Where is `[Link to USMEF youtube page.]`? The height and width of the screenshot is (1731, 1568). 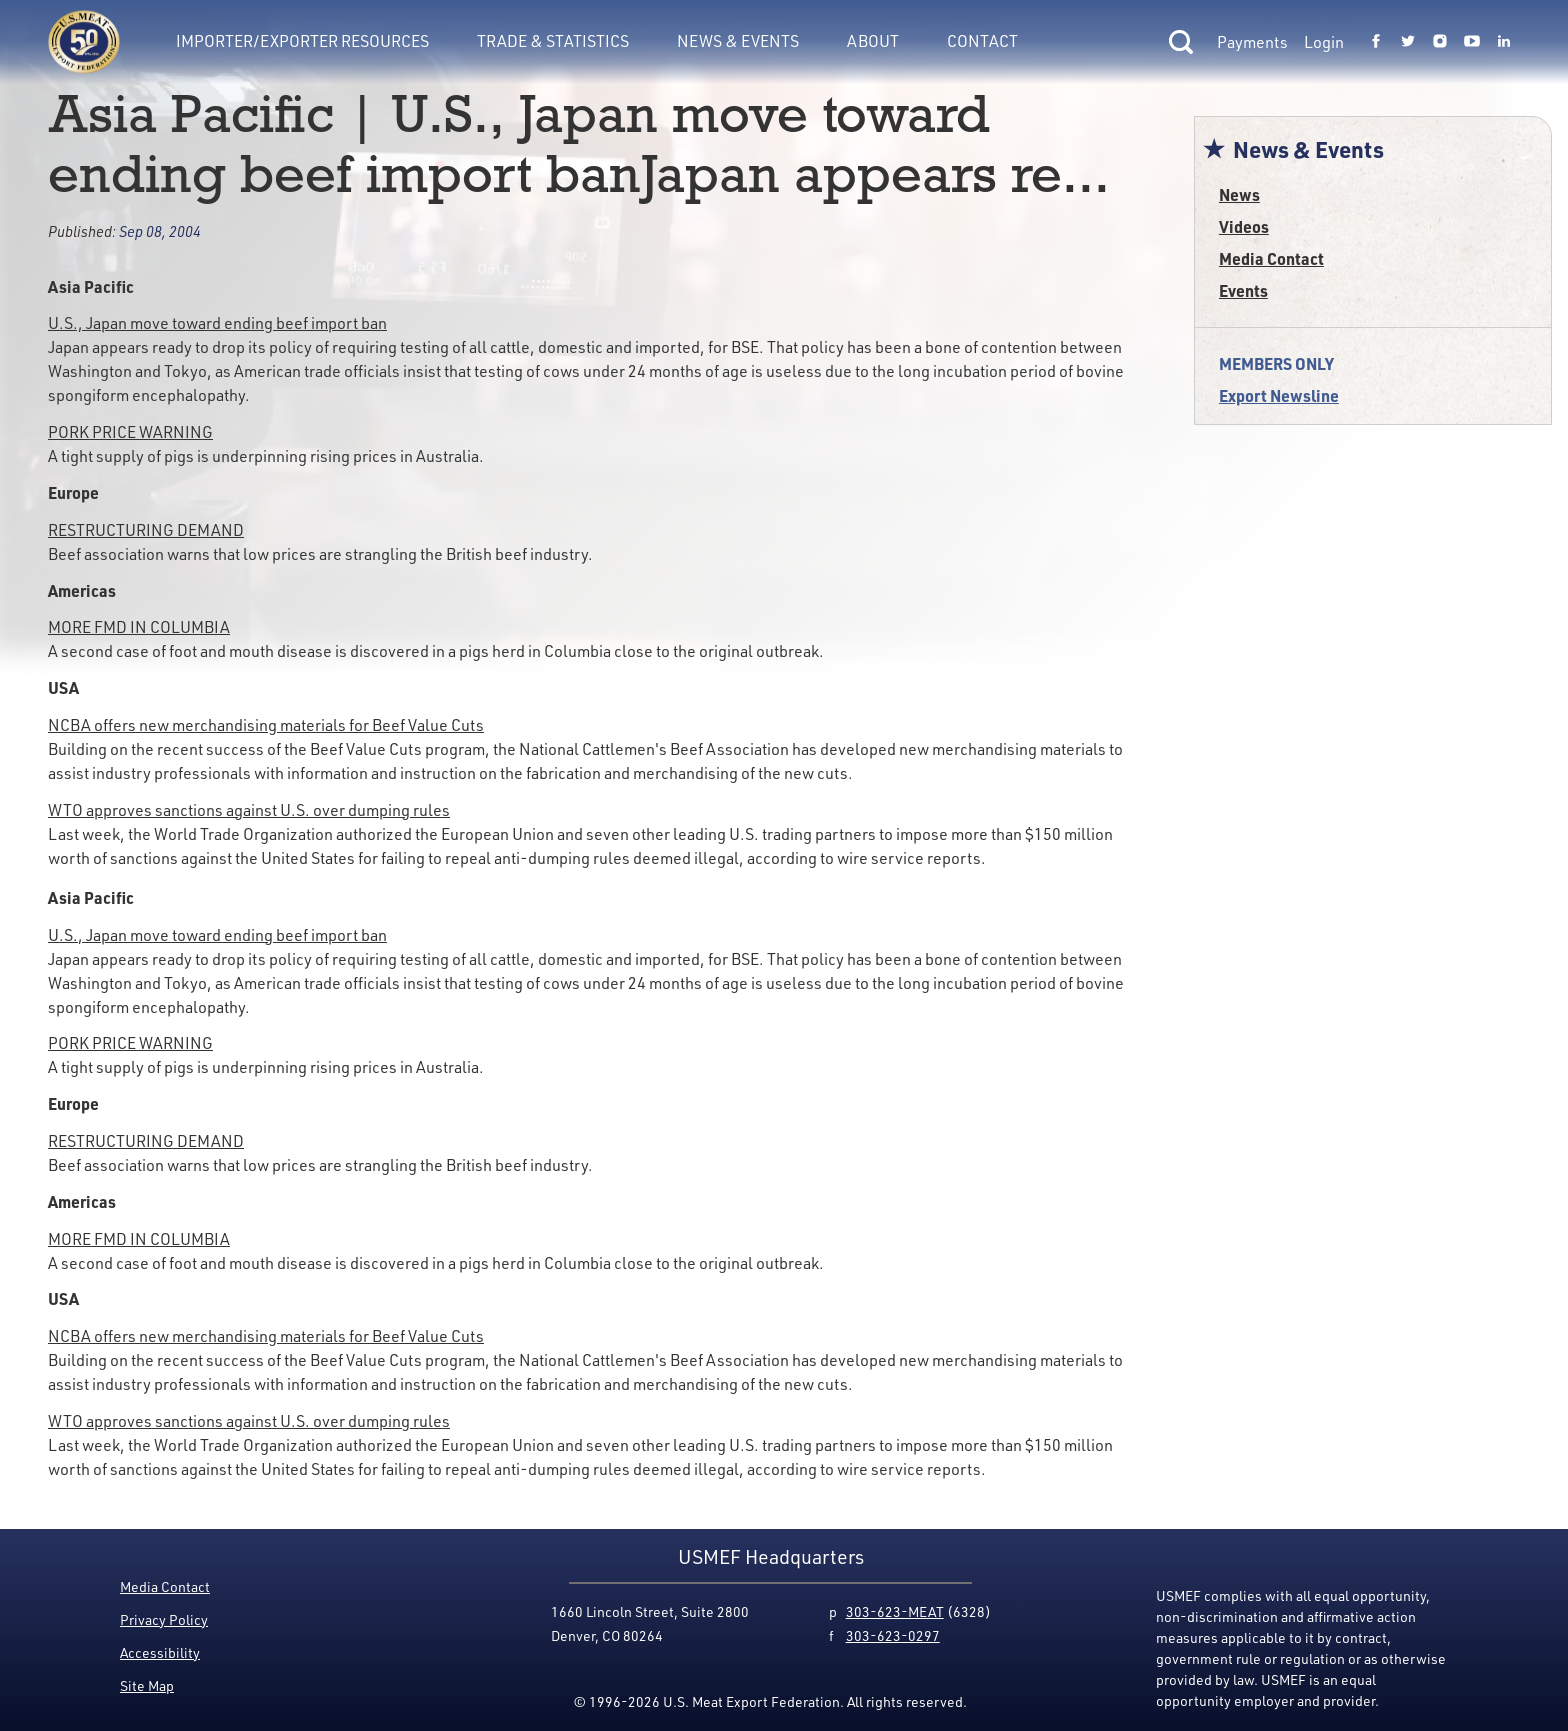 [Link to USMEF youtube page.] is located at coordinates (1472, 42).